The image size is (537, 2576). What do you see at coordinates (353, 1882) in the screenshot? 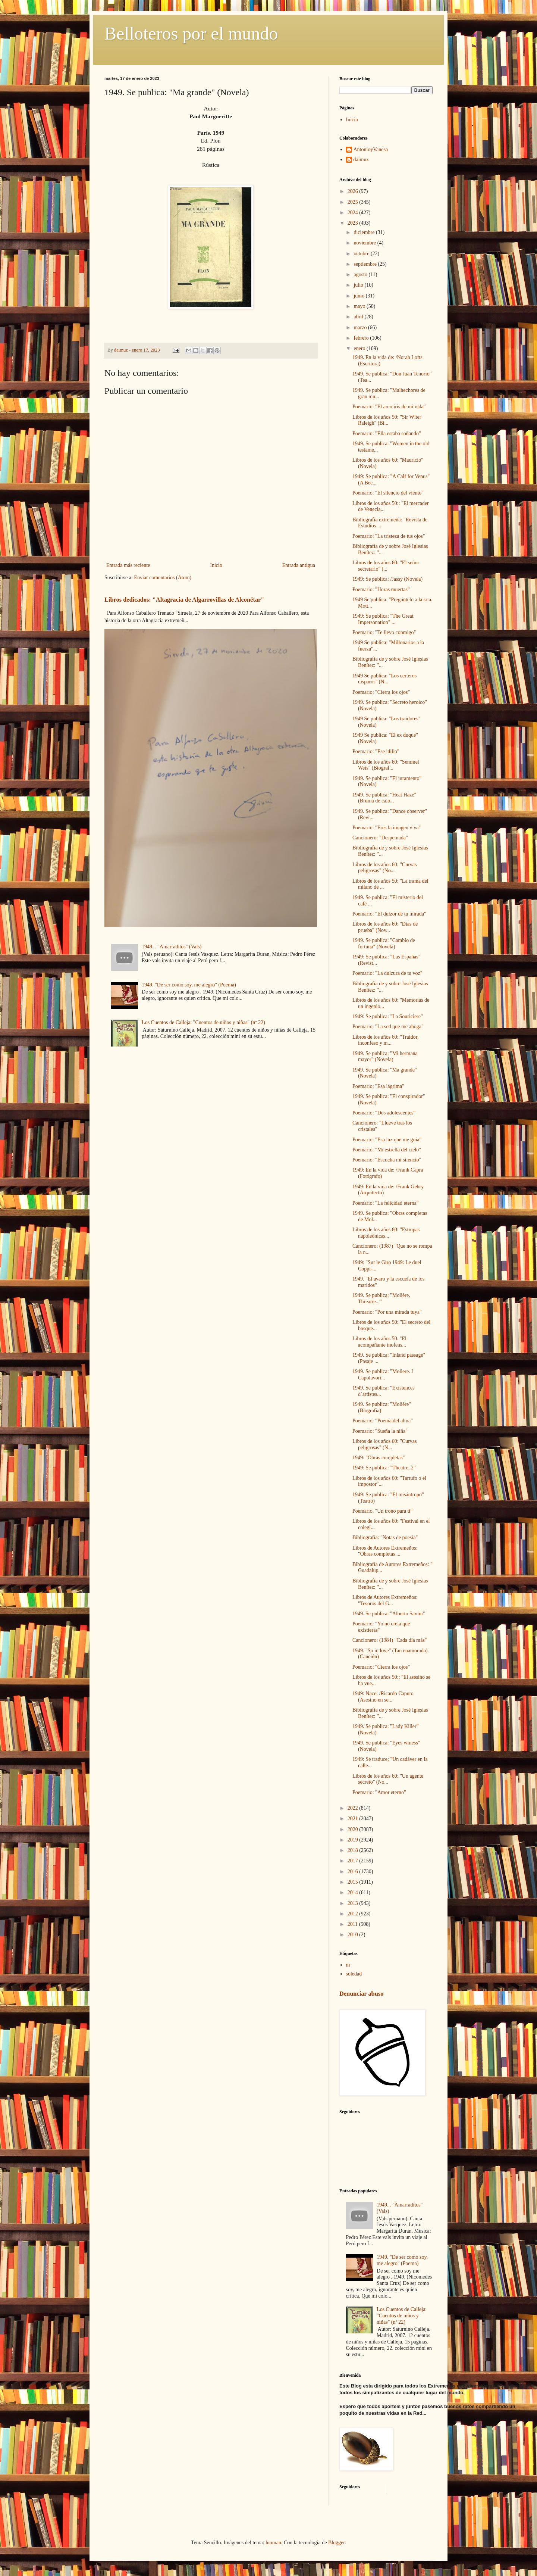
I see `2015` at bounding box center [353, 1882].